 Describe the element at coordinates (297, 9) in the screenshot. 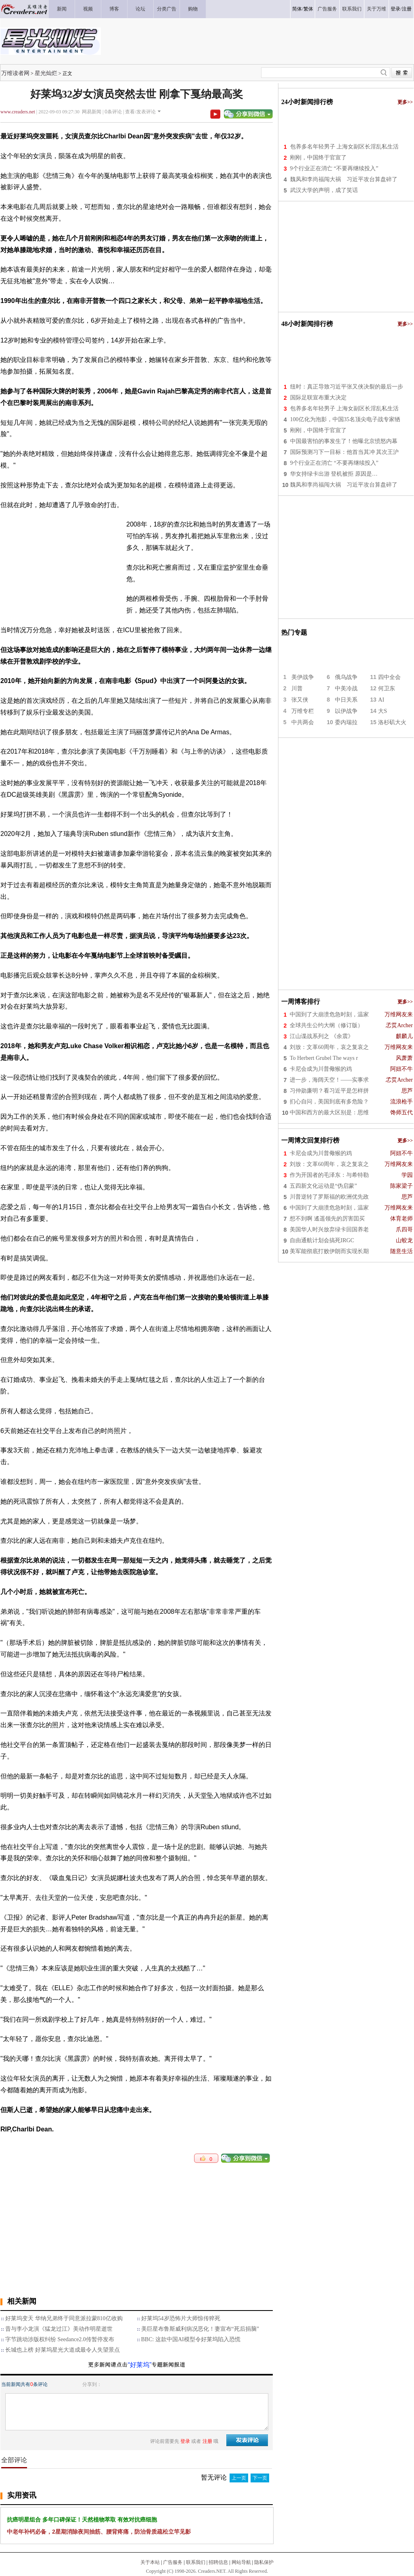

I see `简体` at that location.